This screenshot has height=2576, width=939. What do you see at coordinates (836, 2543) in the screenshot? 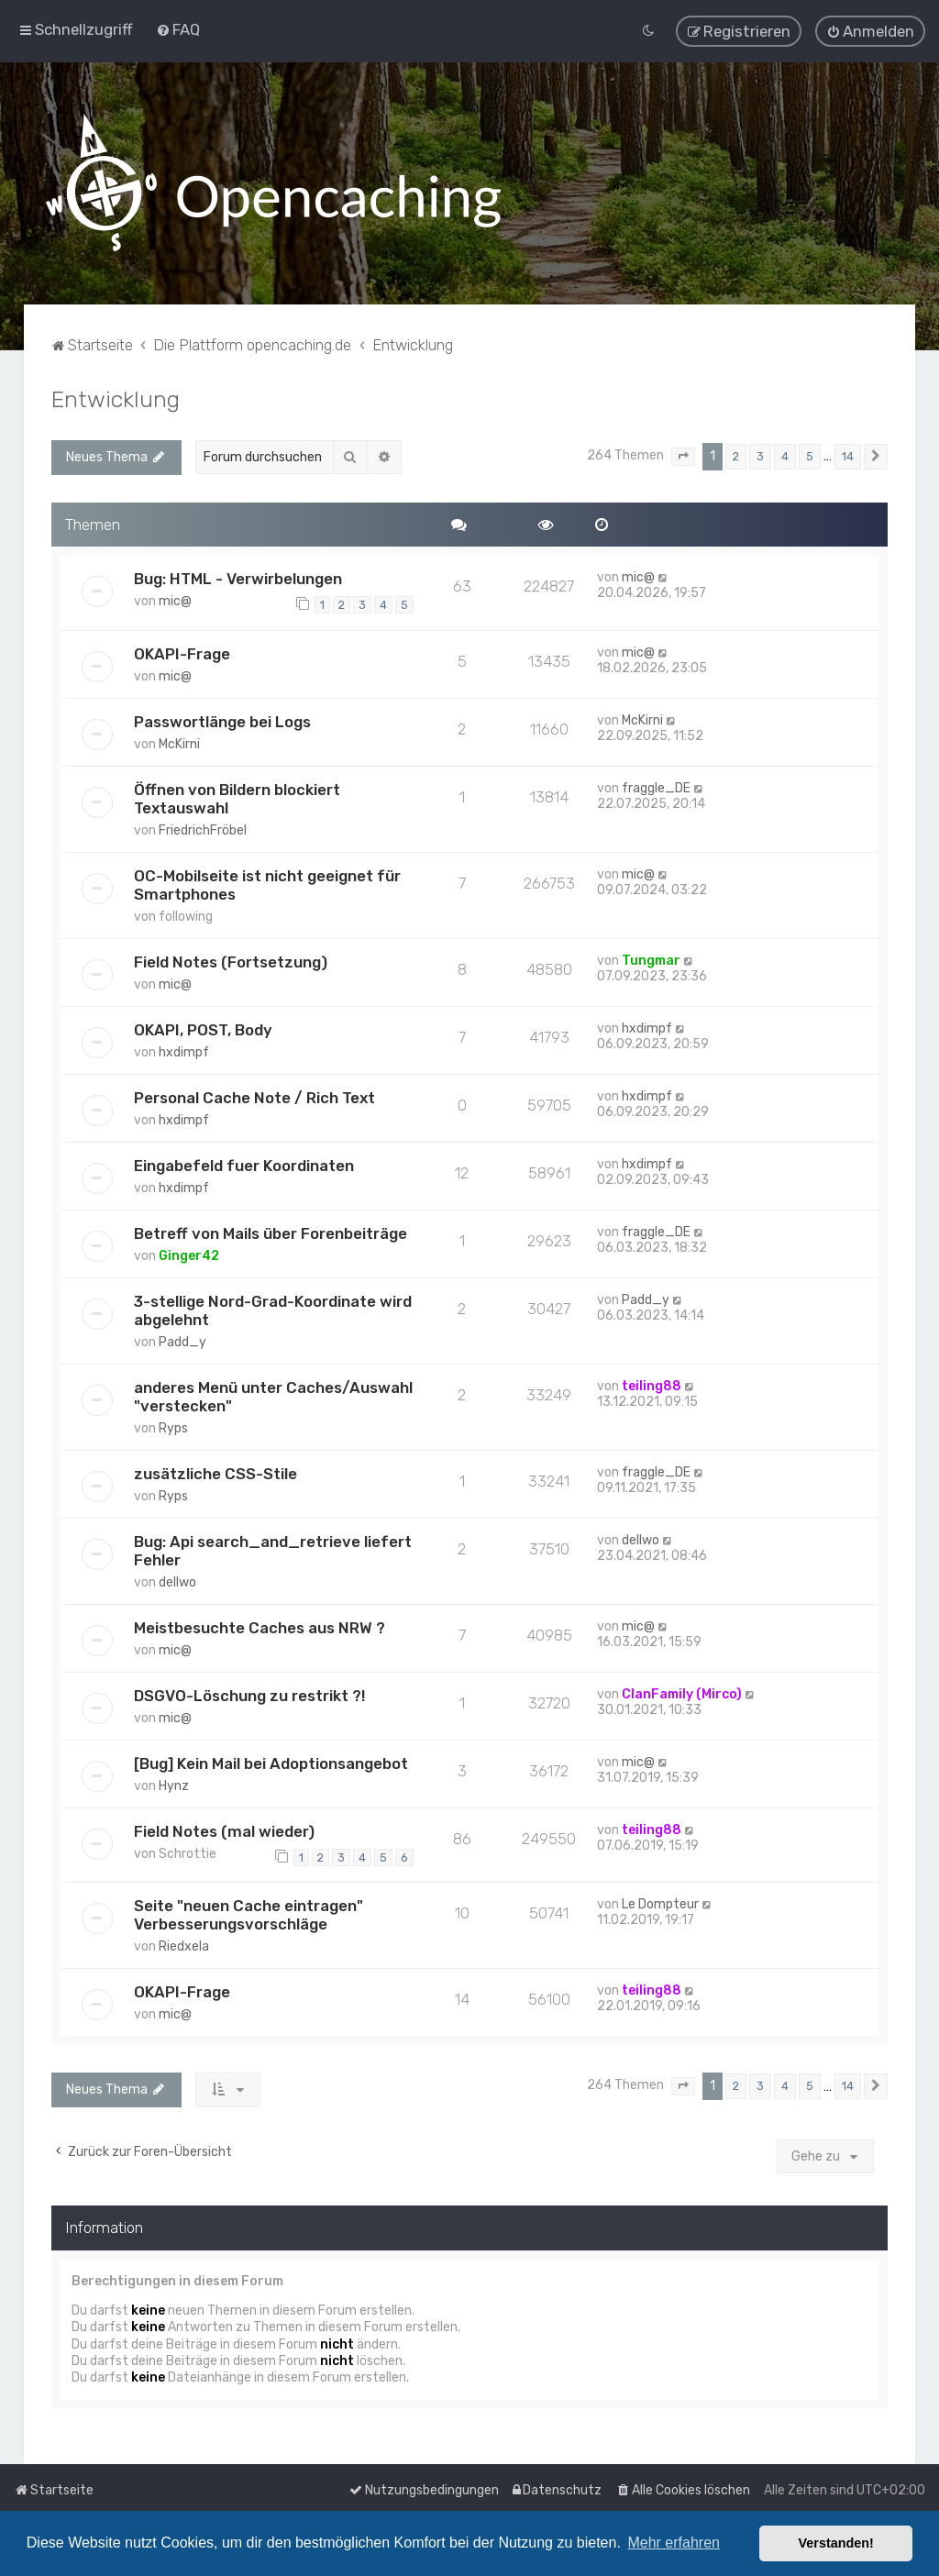
I see `Verstanden! [button]` at bounding box center [836, 2543].